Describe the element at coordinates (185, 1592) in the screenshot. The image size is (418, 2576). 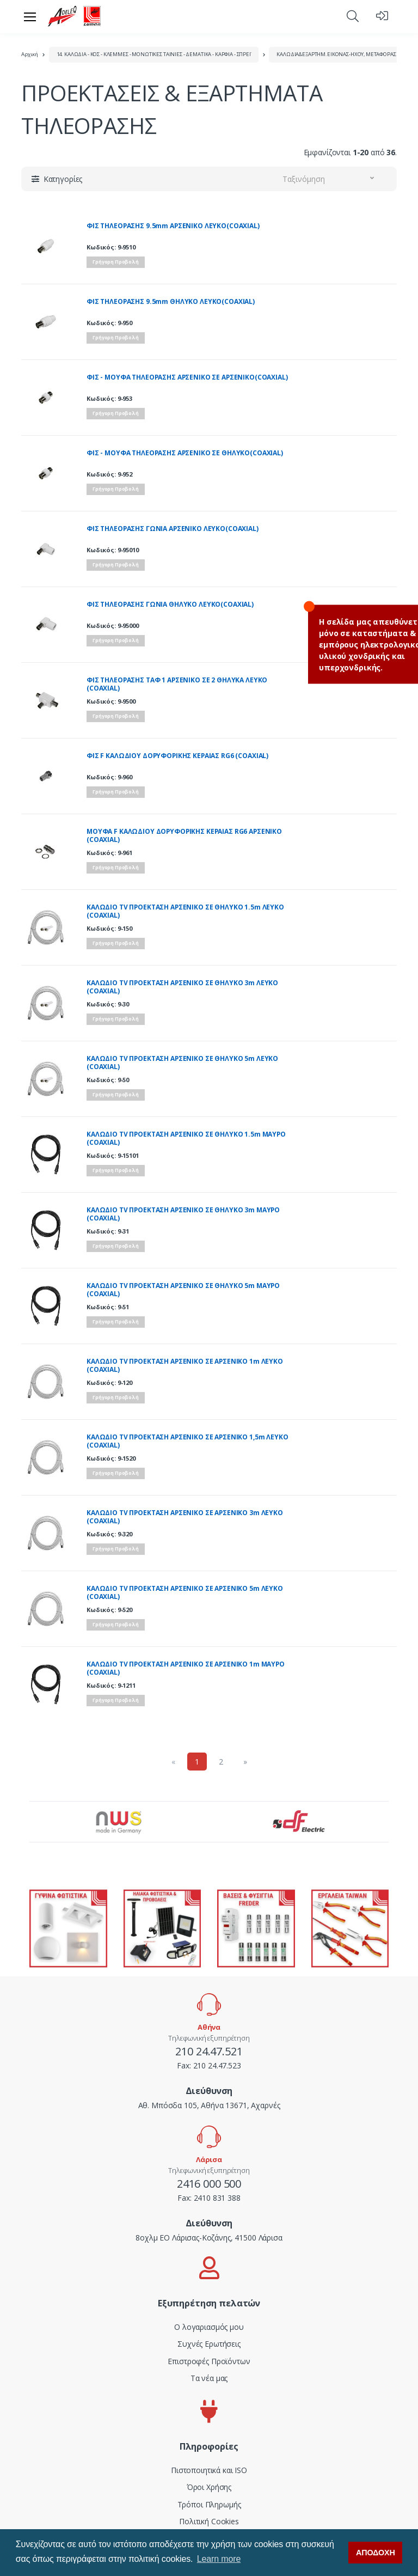
I see `ΚΑΛΩΔΙΟ TV ΠΡΟΕΚΤΑΣΗ ΑΡΣΕΝΙΚΟ ΣΕ ΑΡΣΕΝΙΚΟ 5m ΛΕΥΚΟ (COAXIAL)` at that location.